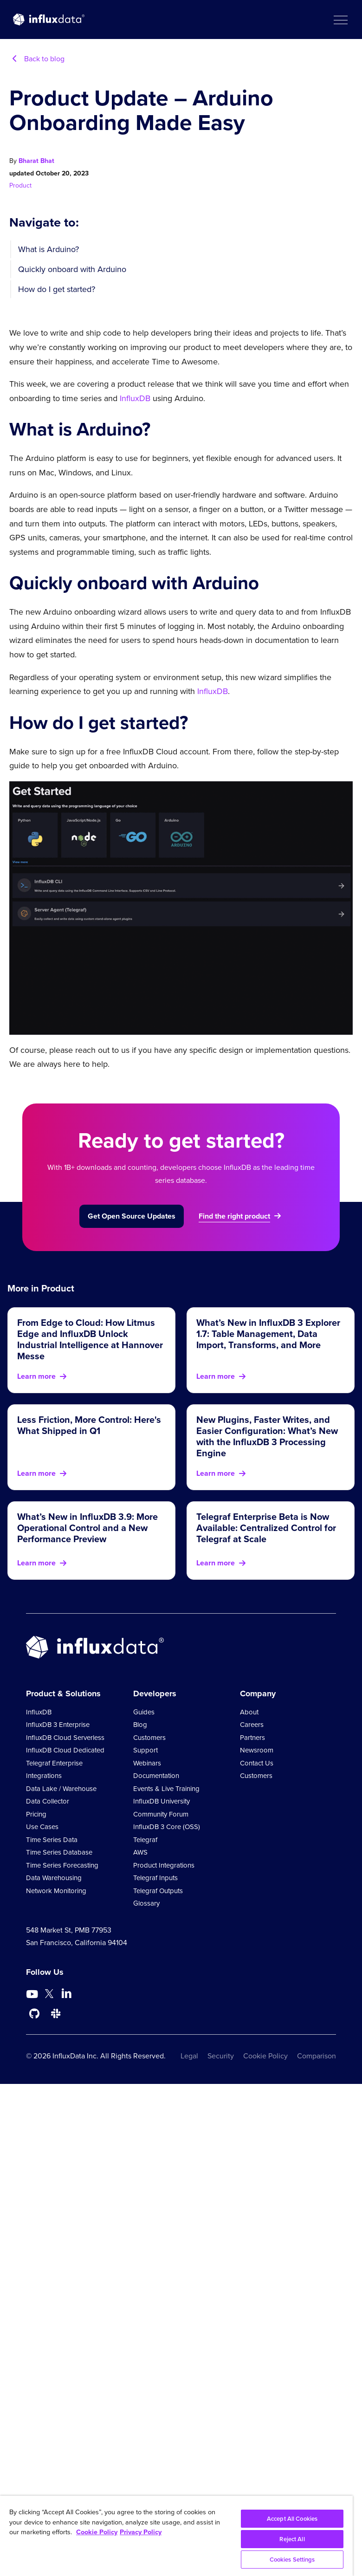 This screenshot has width=362, height=2576. What do you see at coordinates (20, 185) in the screenshot?
I see `Product` at bounding box center [20, 185].